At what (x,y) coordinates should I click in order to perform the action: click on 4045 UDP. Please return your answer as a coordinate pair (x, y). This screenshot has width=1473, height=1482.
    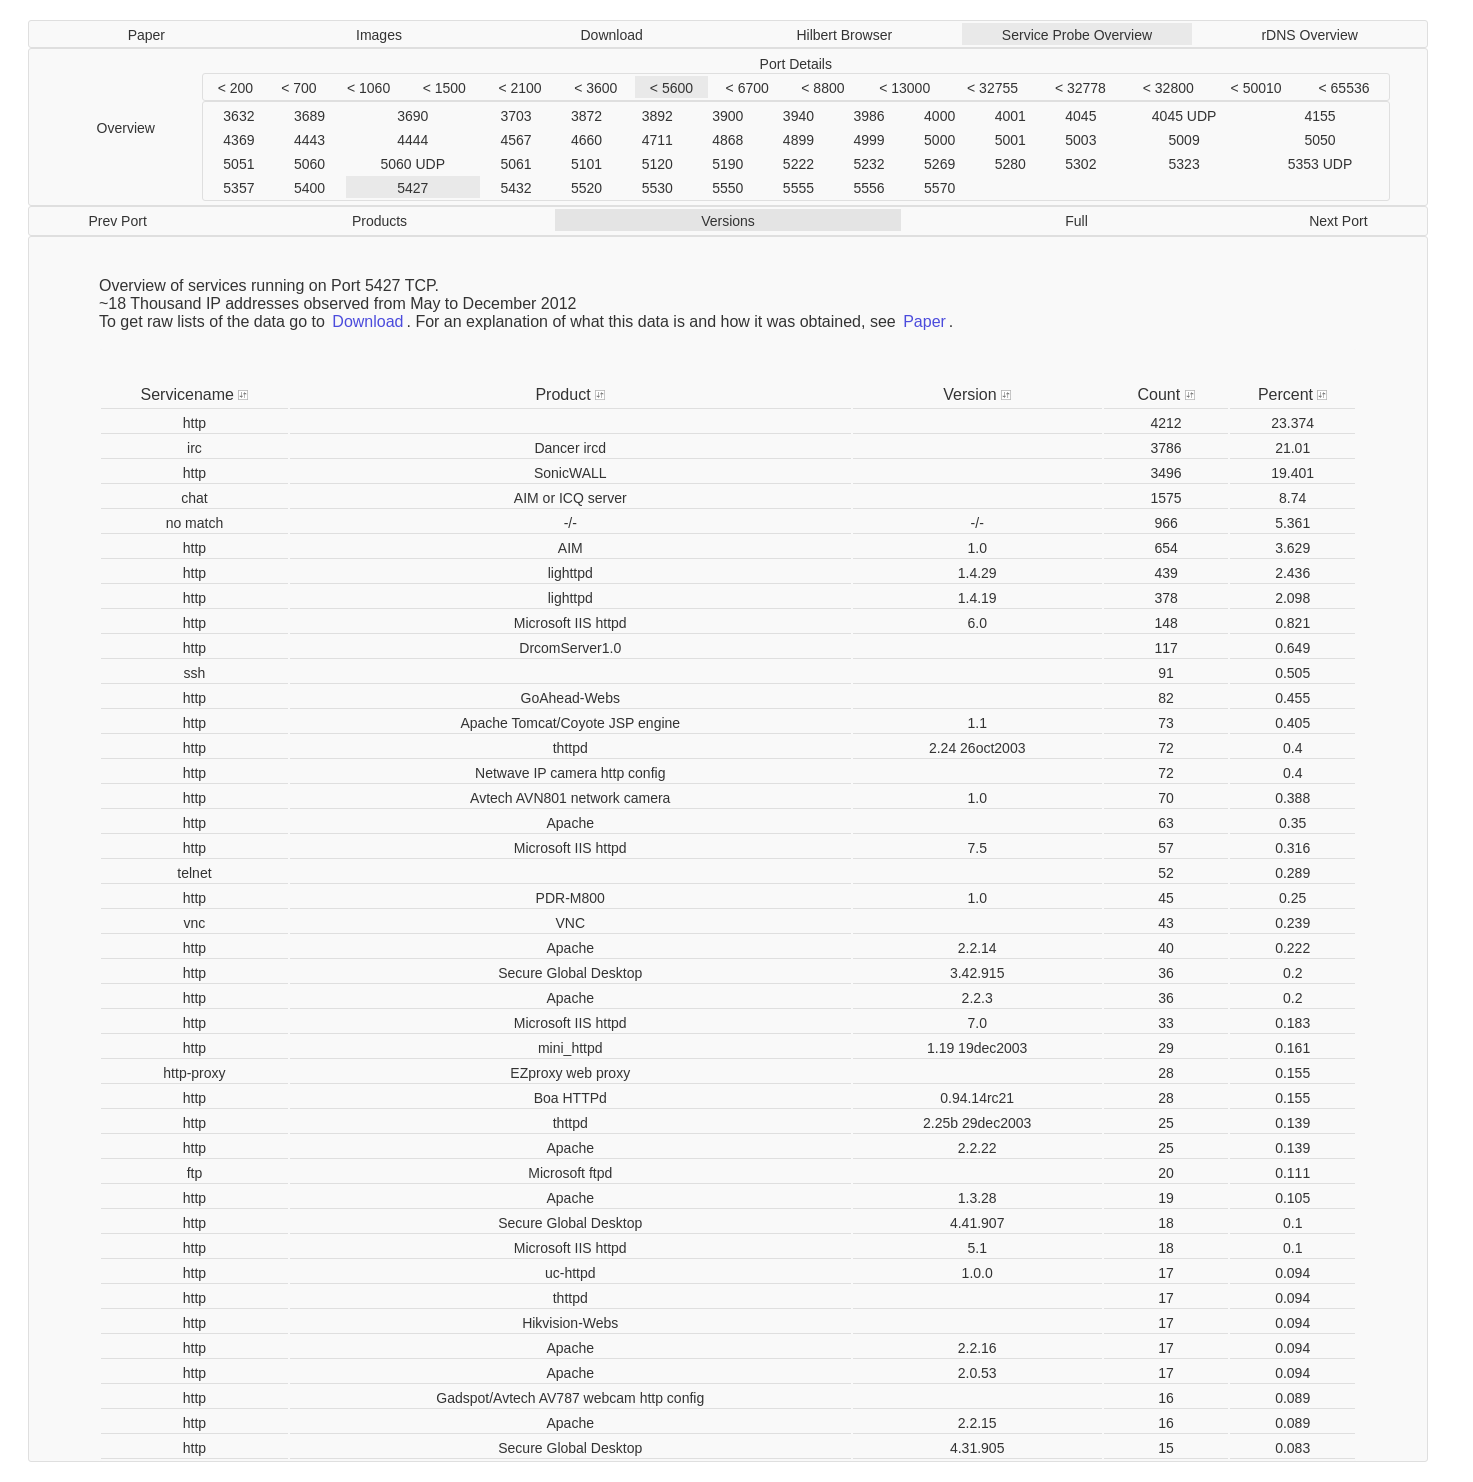
    Looking at the image, I should click on (1184, 116).